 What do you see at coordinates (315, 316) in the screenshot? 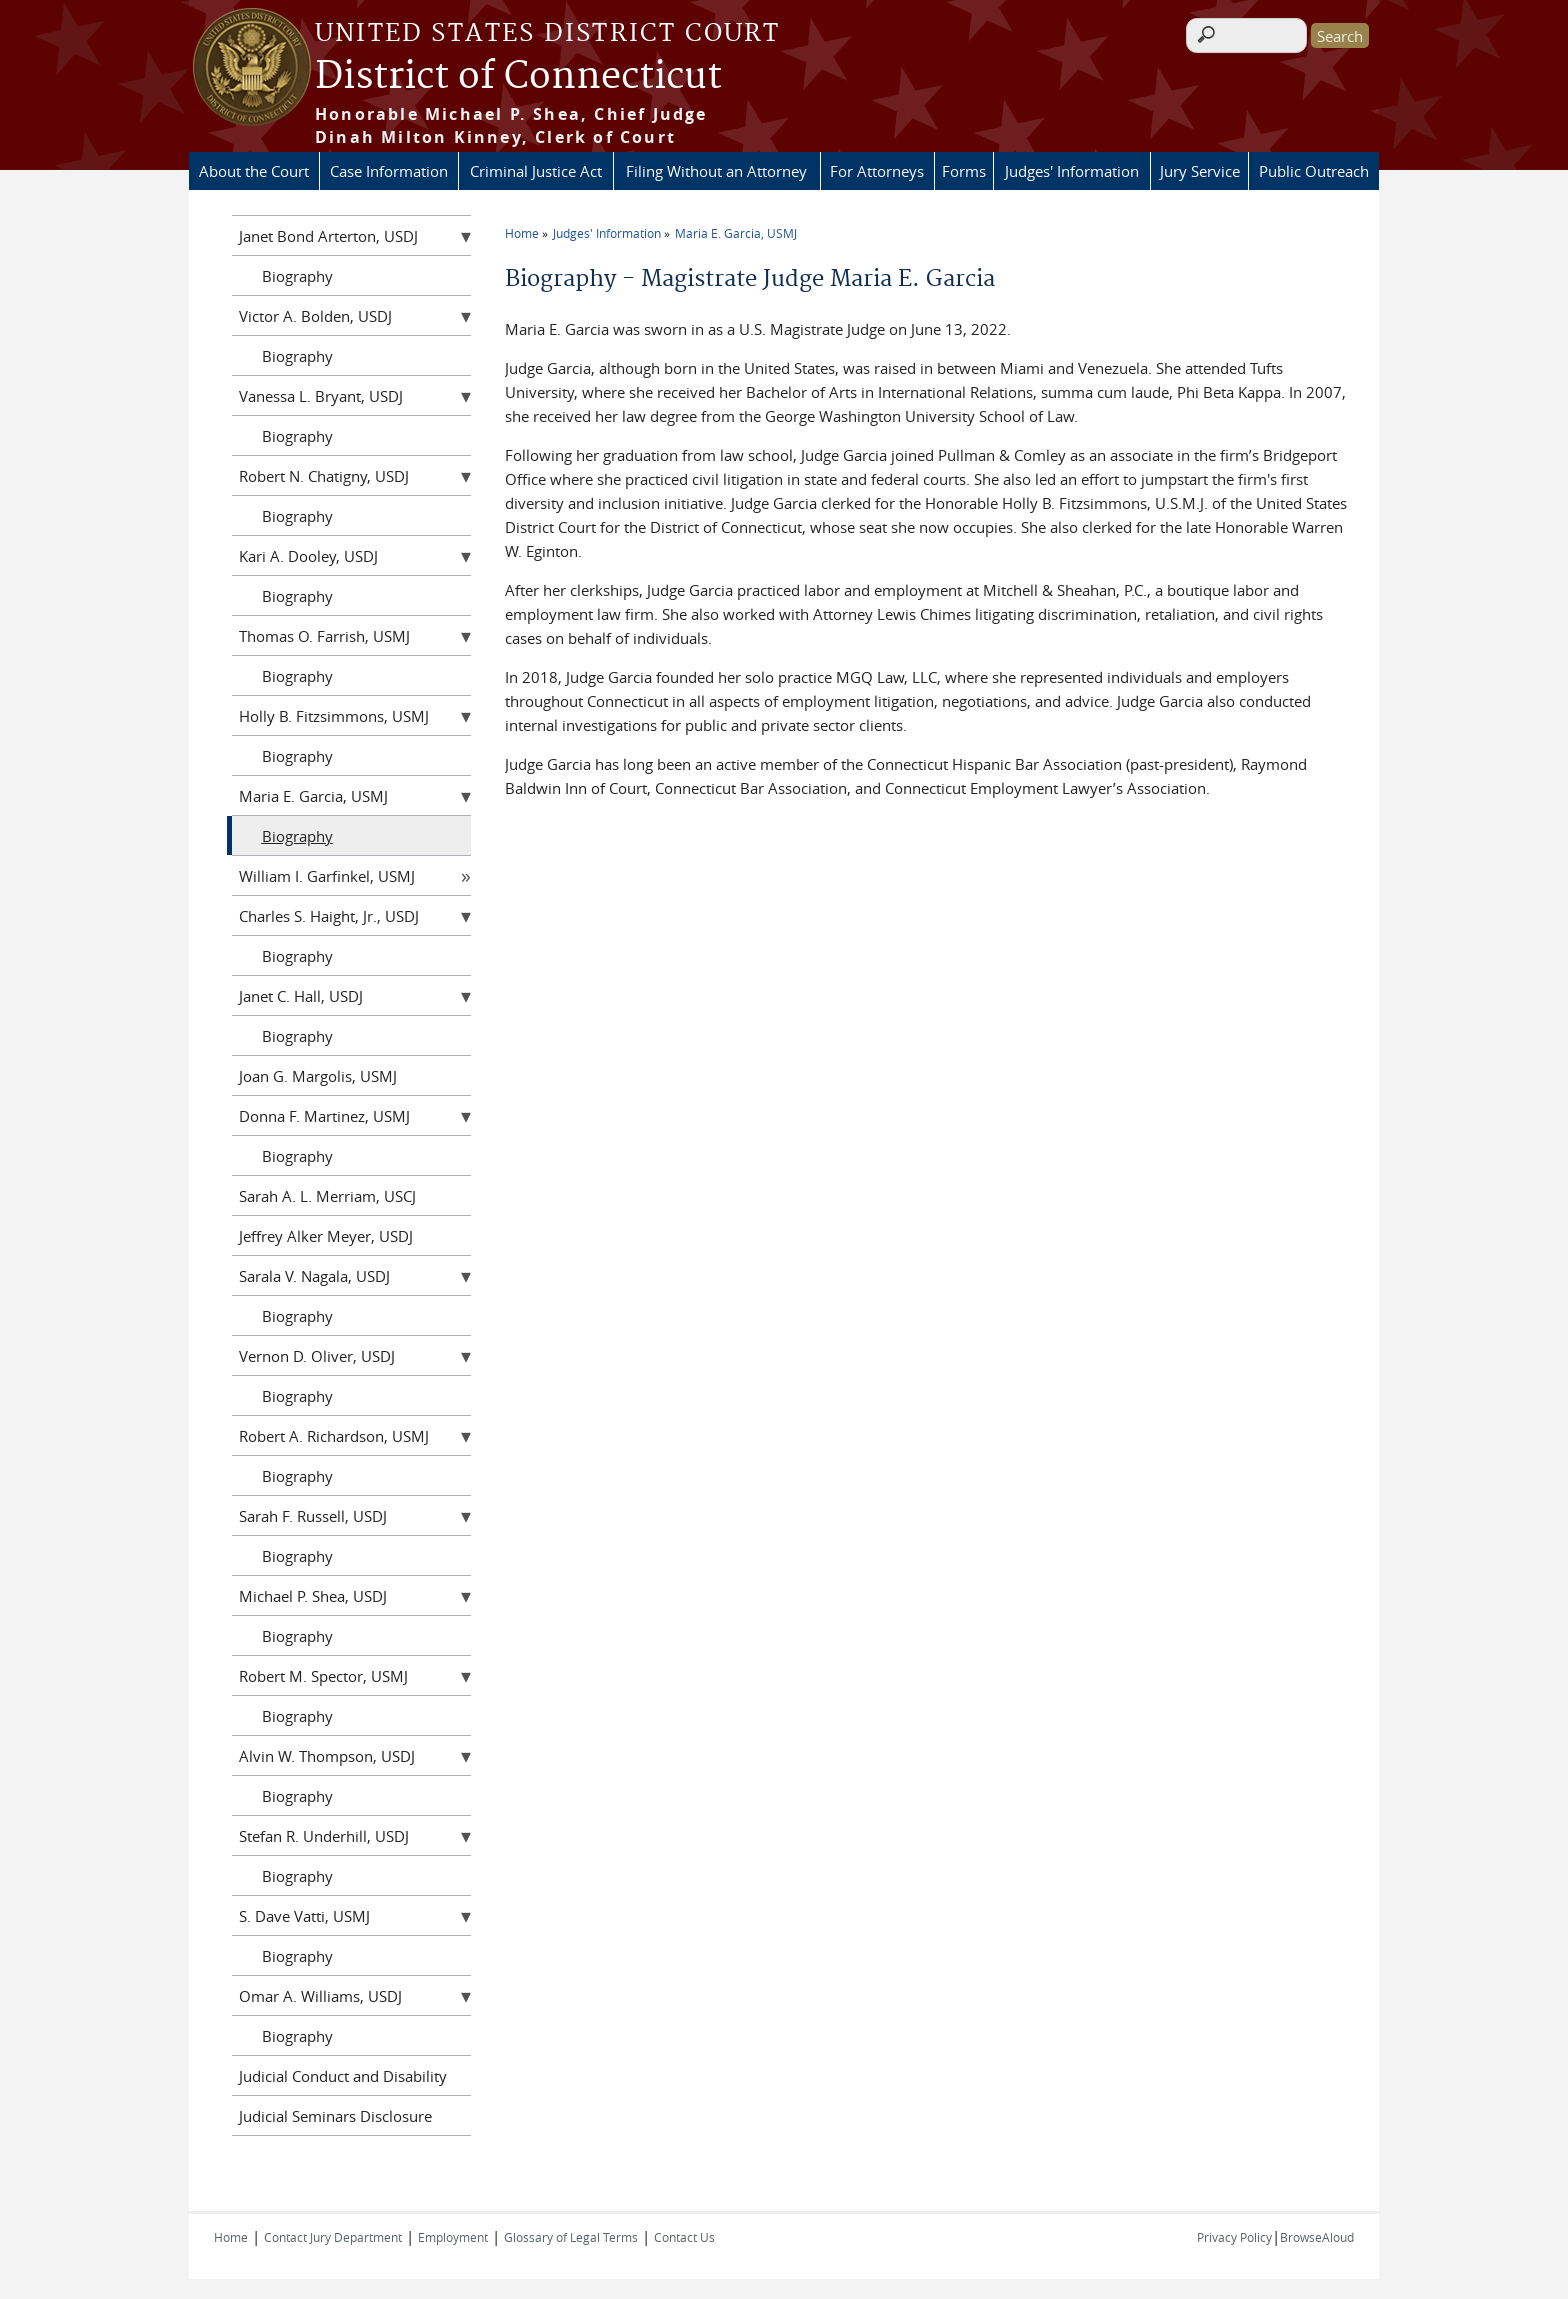
I see `Victor A. Bolden, USDJ` at bounding box center [315, 316].